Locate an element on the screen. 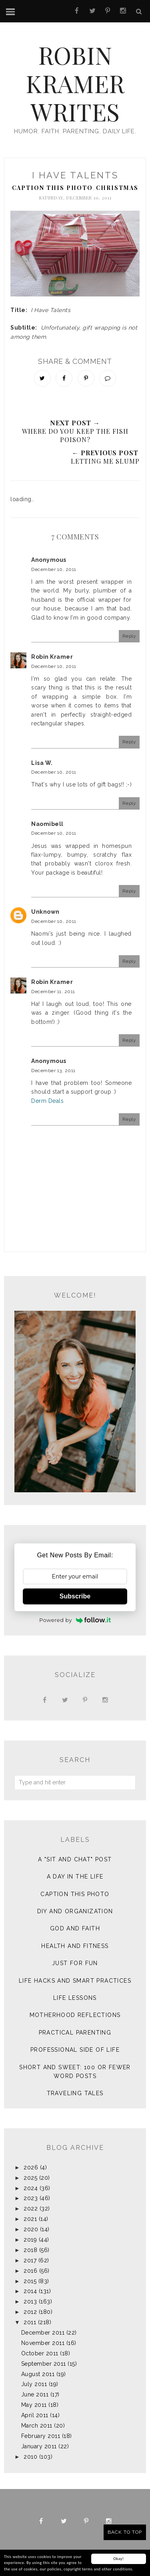 The image size is (150, 2576). January 2011 is located at coordinates (39, 2446).